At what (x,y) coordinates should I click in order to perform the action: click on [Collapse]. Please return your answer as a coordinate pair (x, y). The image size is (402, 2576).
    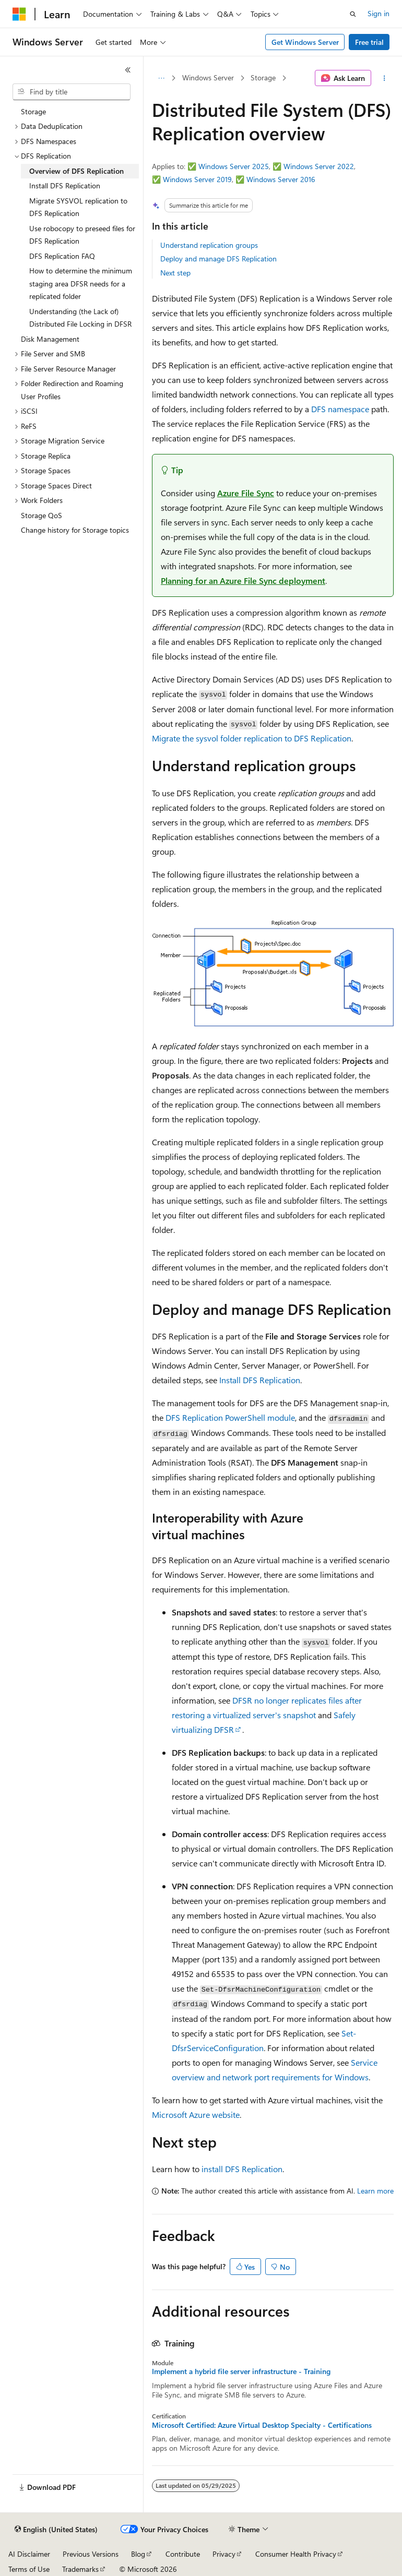
    Looking at the image, I should click on (128, 70).